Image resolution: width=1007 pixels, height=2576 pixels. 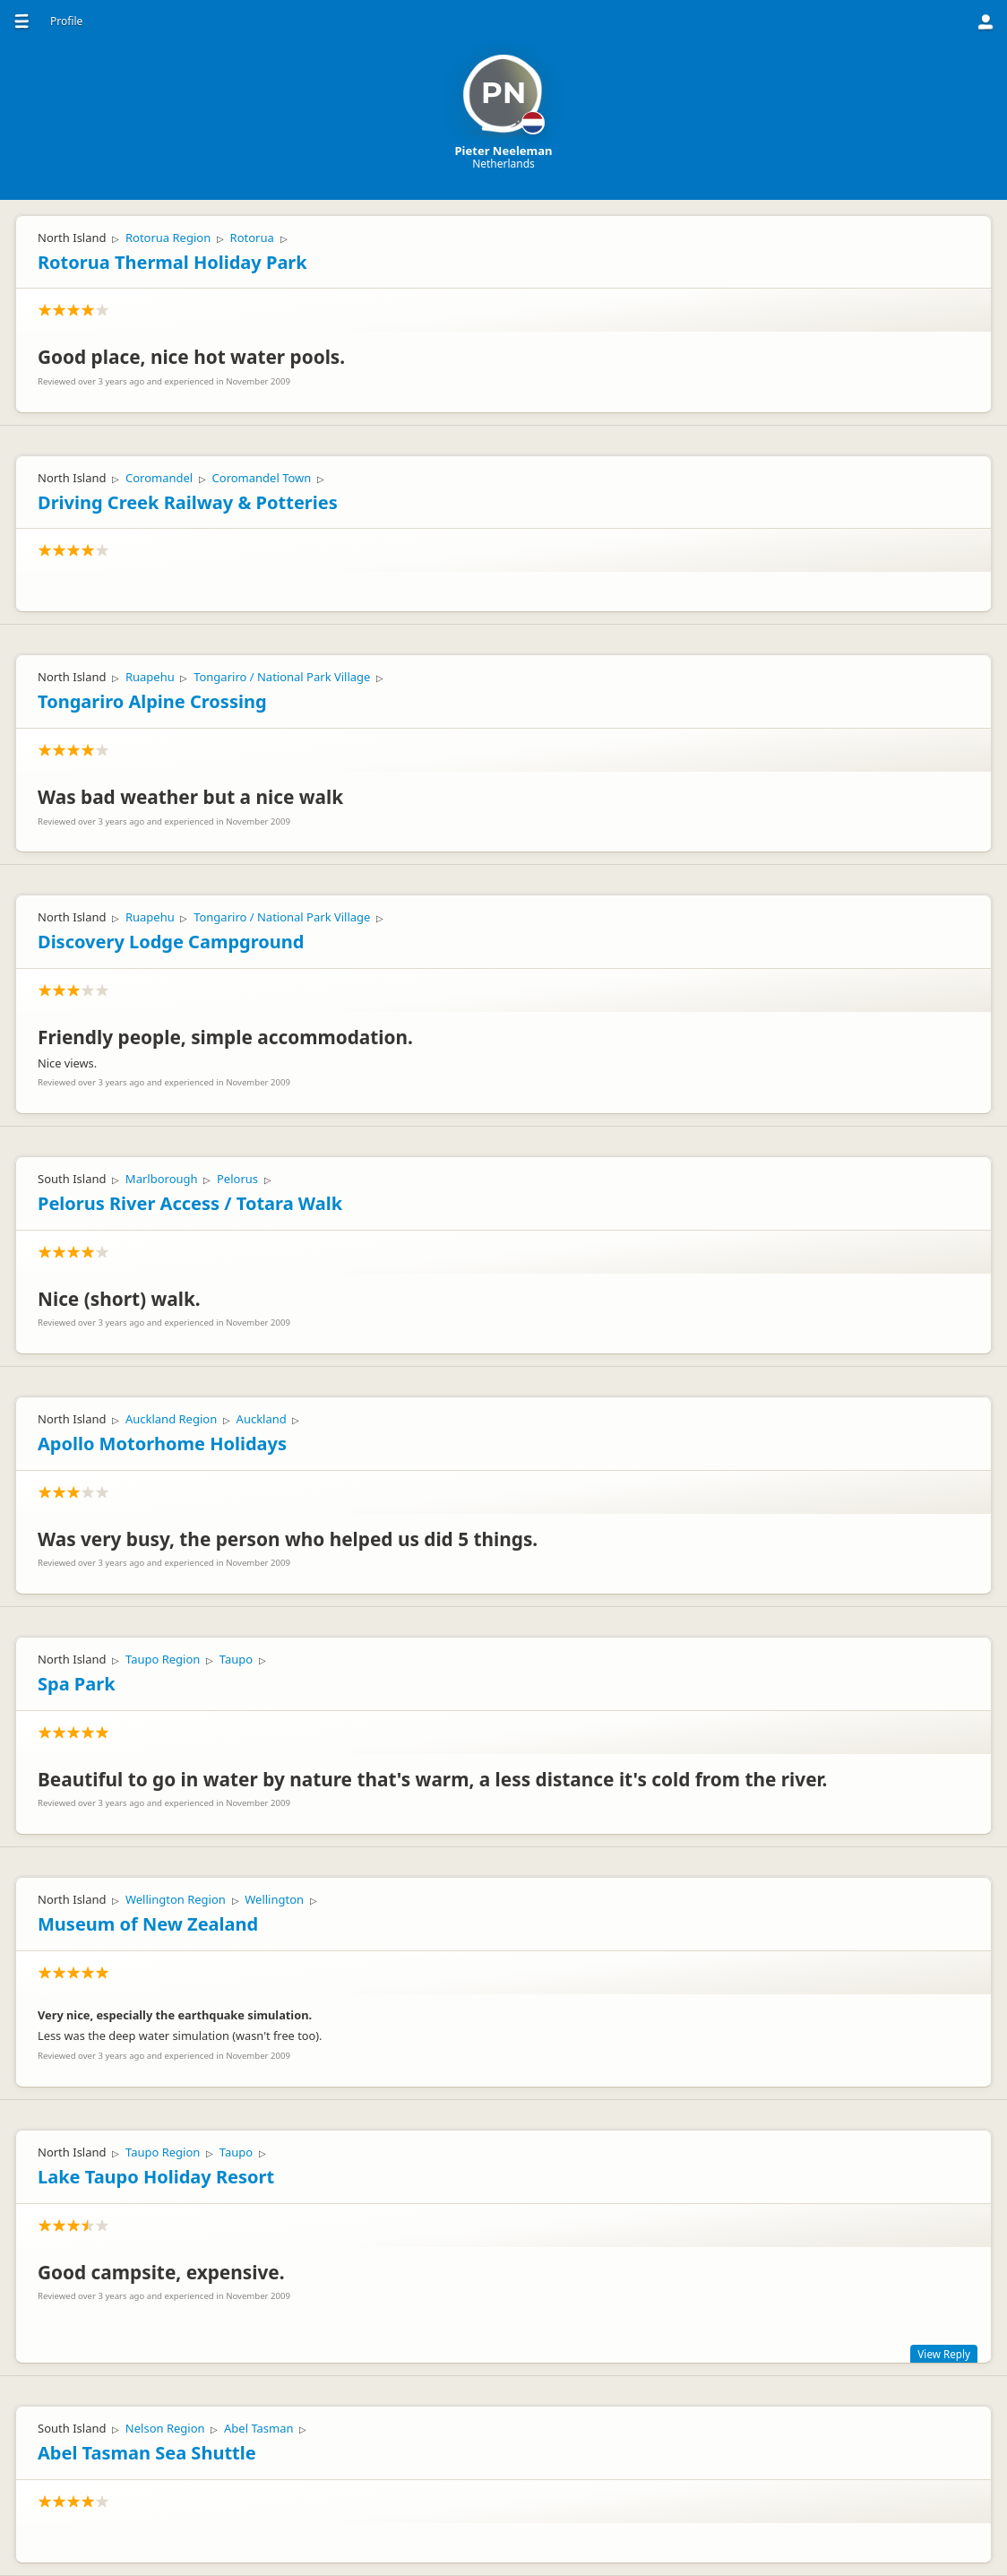 What do you see at coordinates (237, 1179) in the screenshot?
I see `Pelorus` at bounding box center [237, 1179].